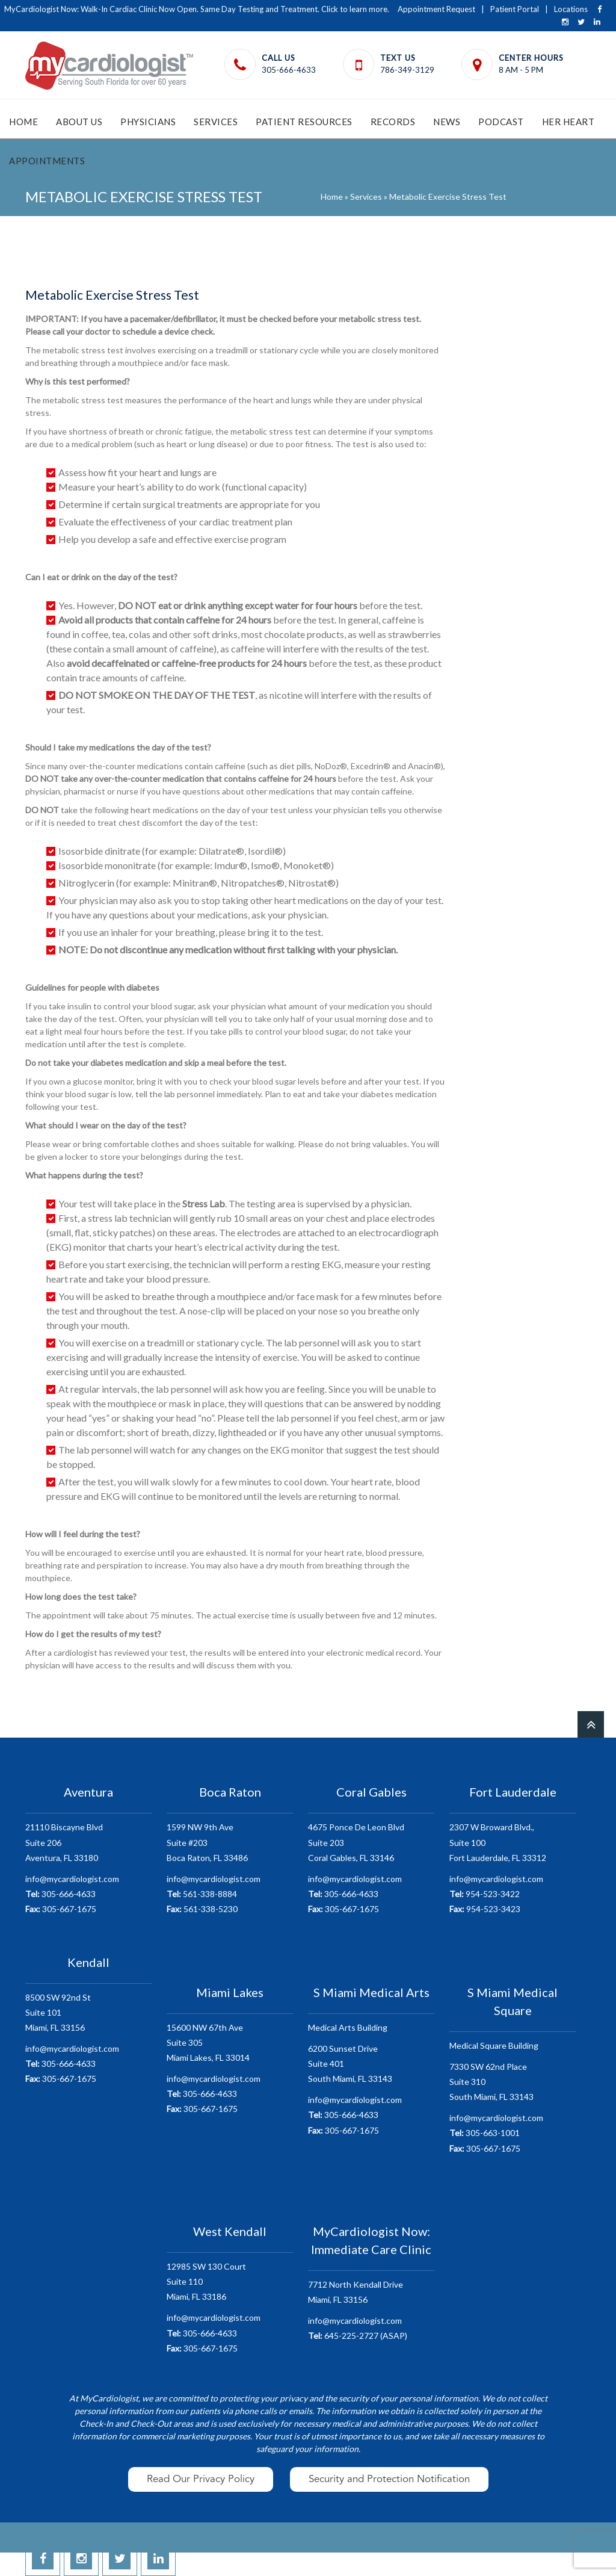  Describe the element at coordinates (371, 1991) in the screenshot. I see `S Miami Medical Arts` at that location.